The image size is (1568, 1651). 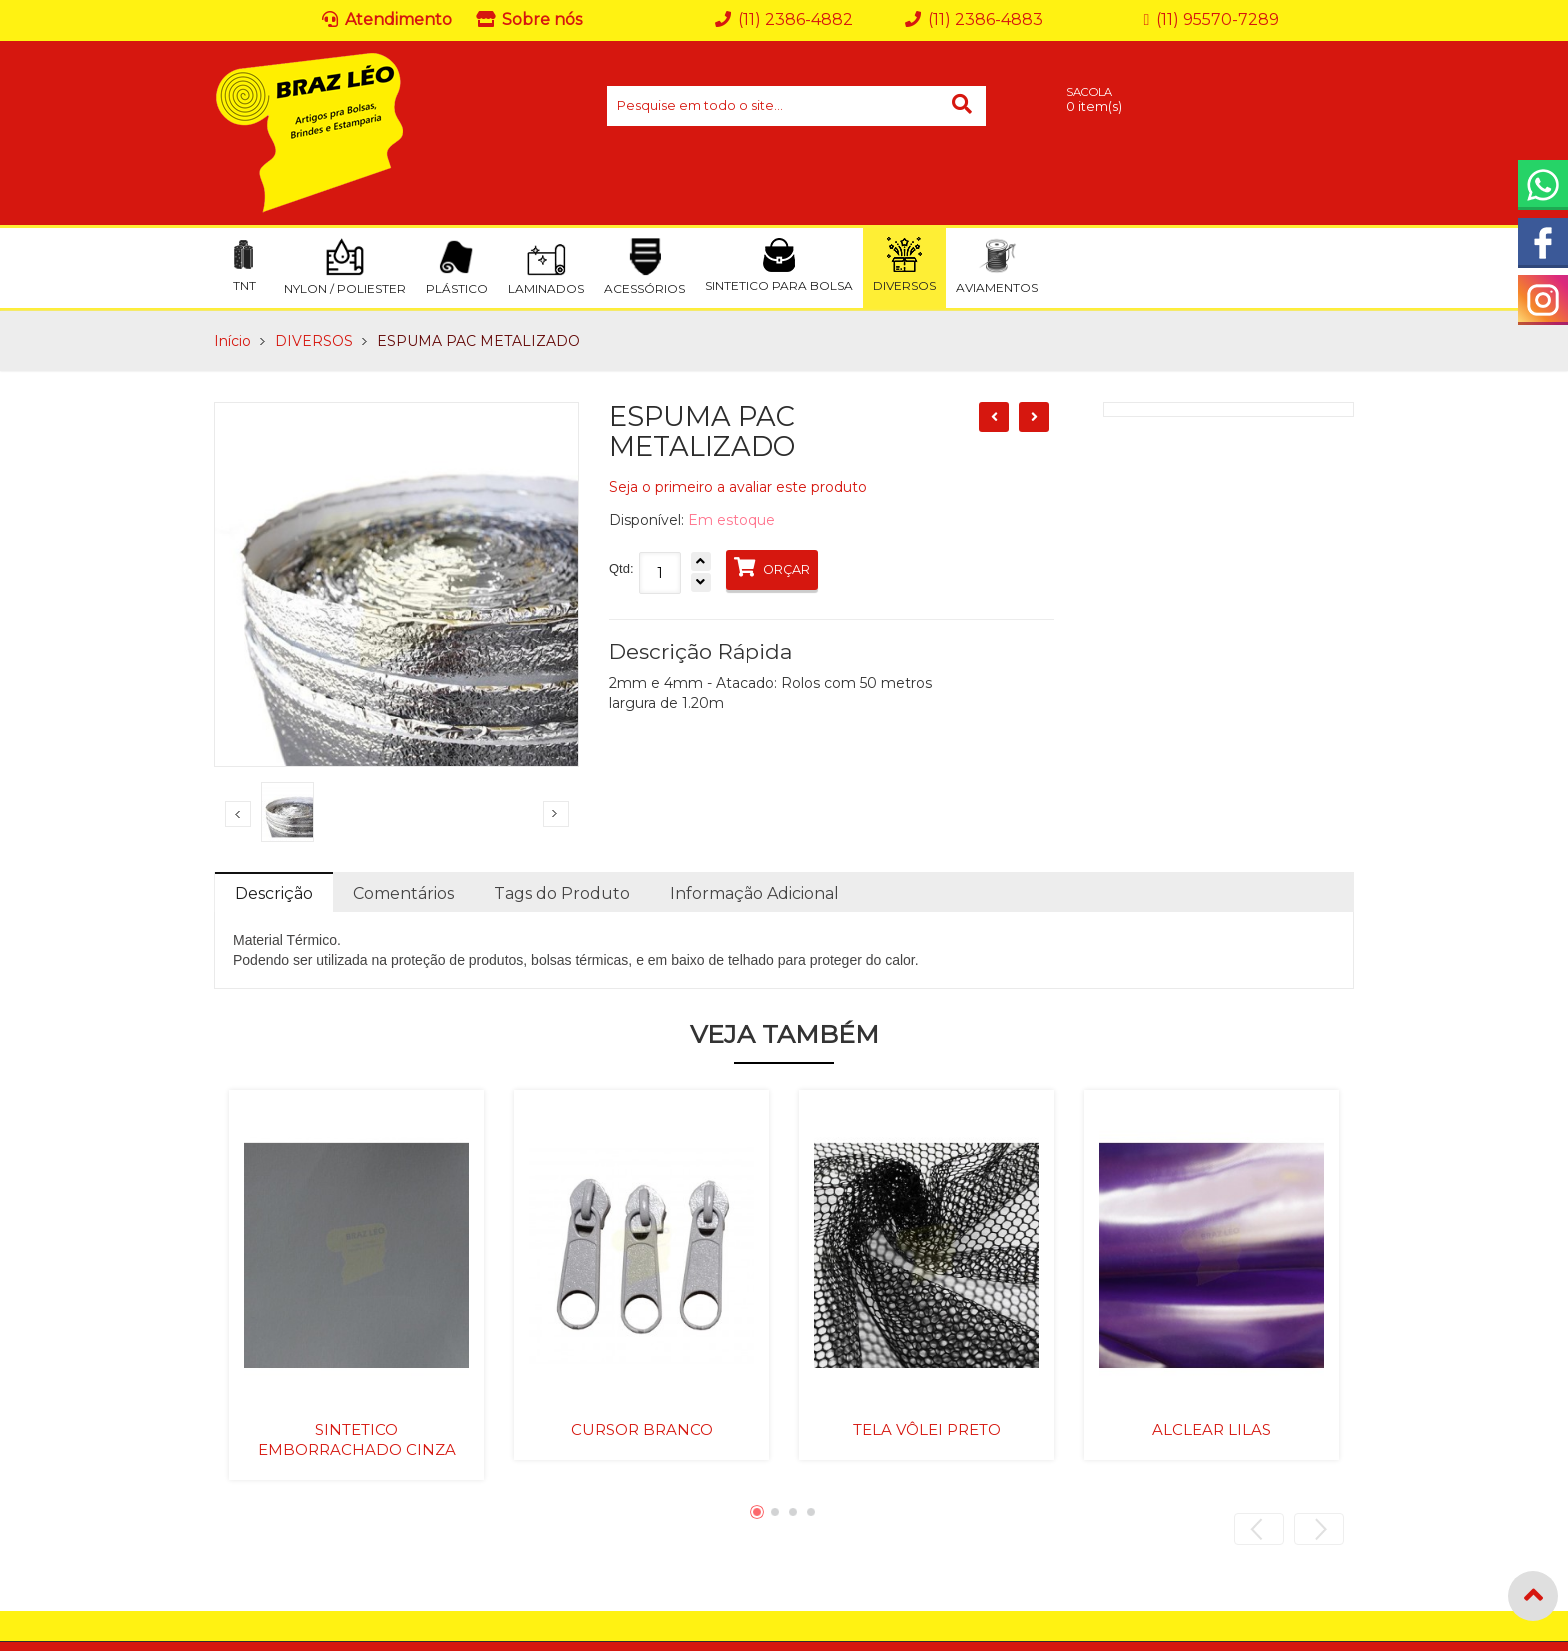 What do you see at coordinates (562, 893) in the screenshot?
I see `Tags do Produto` at bounding box center [562, 893].